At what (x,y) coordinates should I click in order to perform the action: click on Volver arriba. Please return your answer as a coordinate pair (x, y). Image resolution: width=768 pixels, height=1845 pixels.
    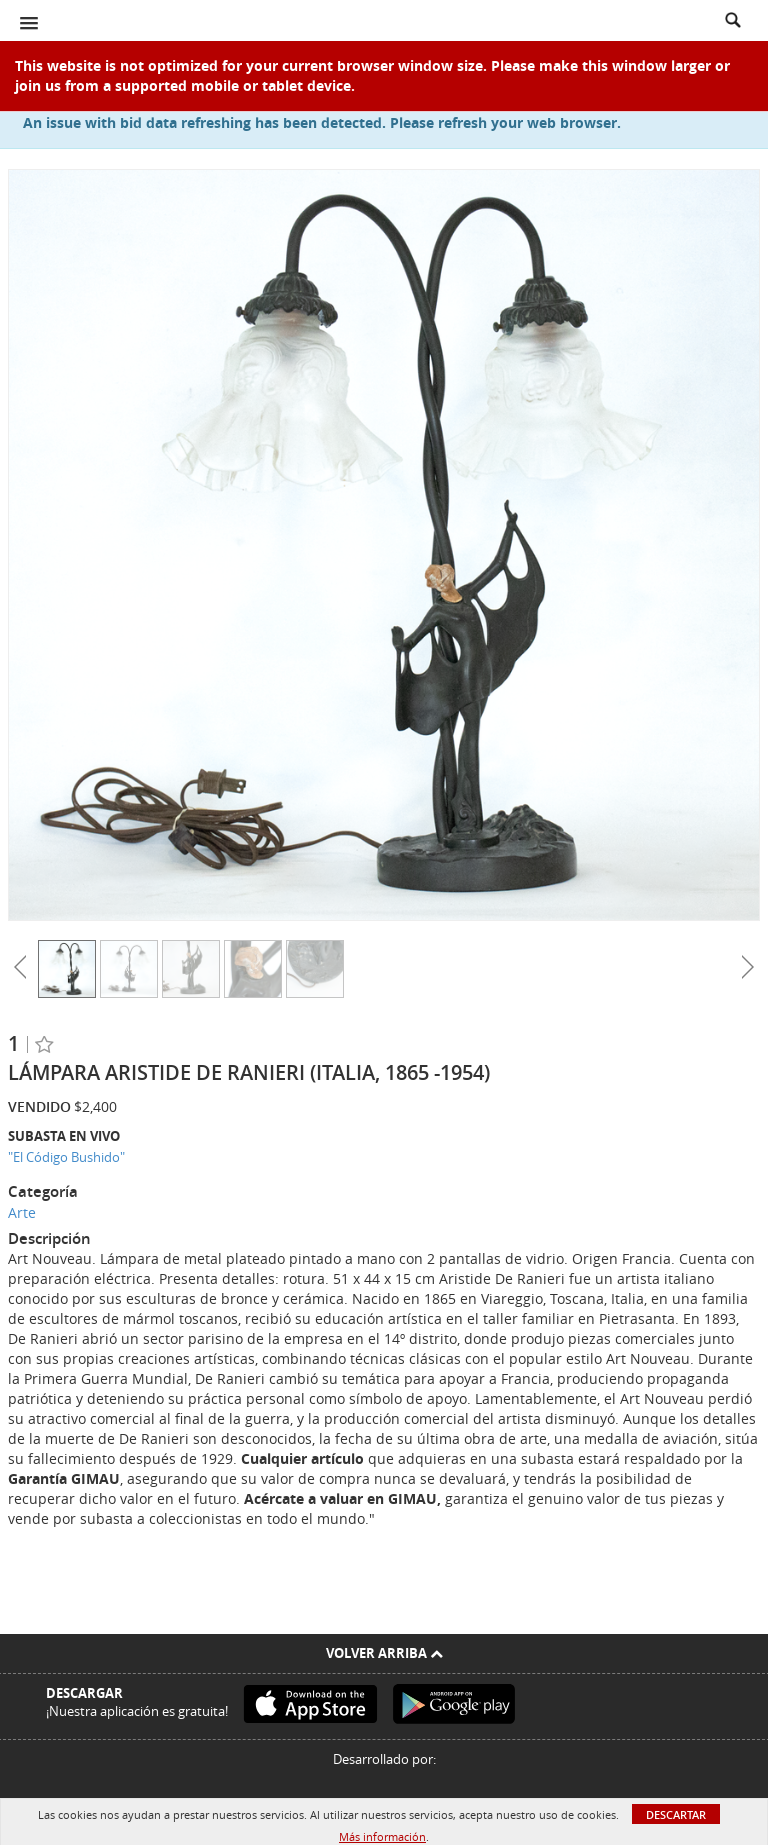
    Looking at the image, I should click on (384, 1653).